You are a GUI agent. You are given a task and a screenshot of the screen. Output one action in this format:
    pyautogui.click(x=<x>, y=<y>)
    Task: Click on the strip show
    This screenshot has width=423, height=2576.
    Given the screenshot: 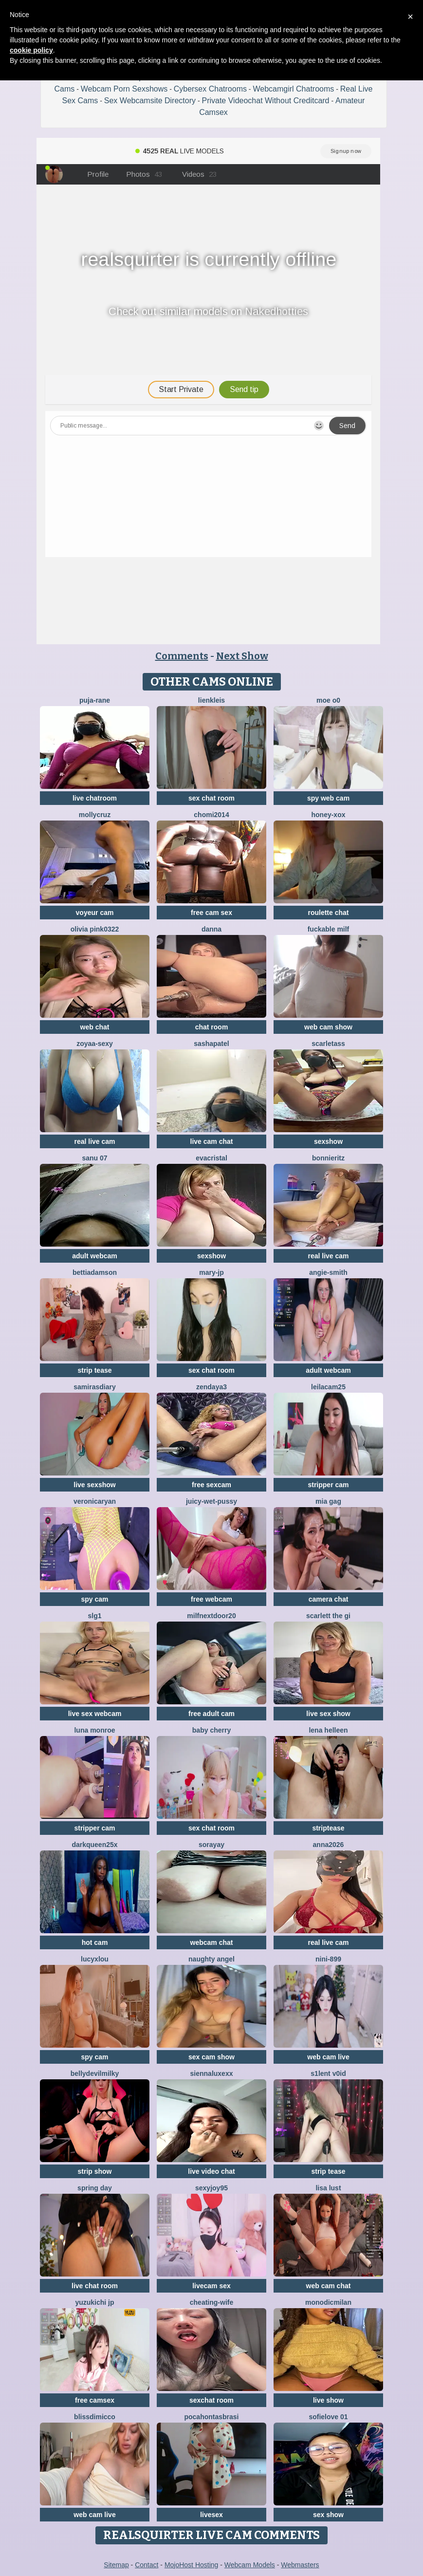 What is the action you would take?
    pyautogui.click(x=94, y=2171)
    